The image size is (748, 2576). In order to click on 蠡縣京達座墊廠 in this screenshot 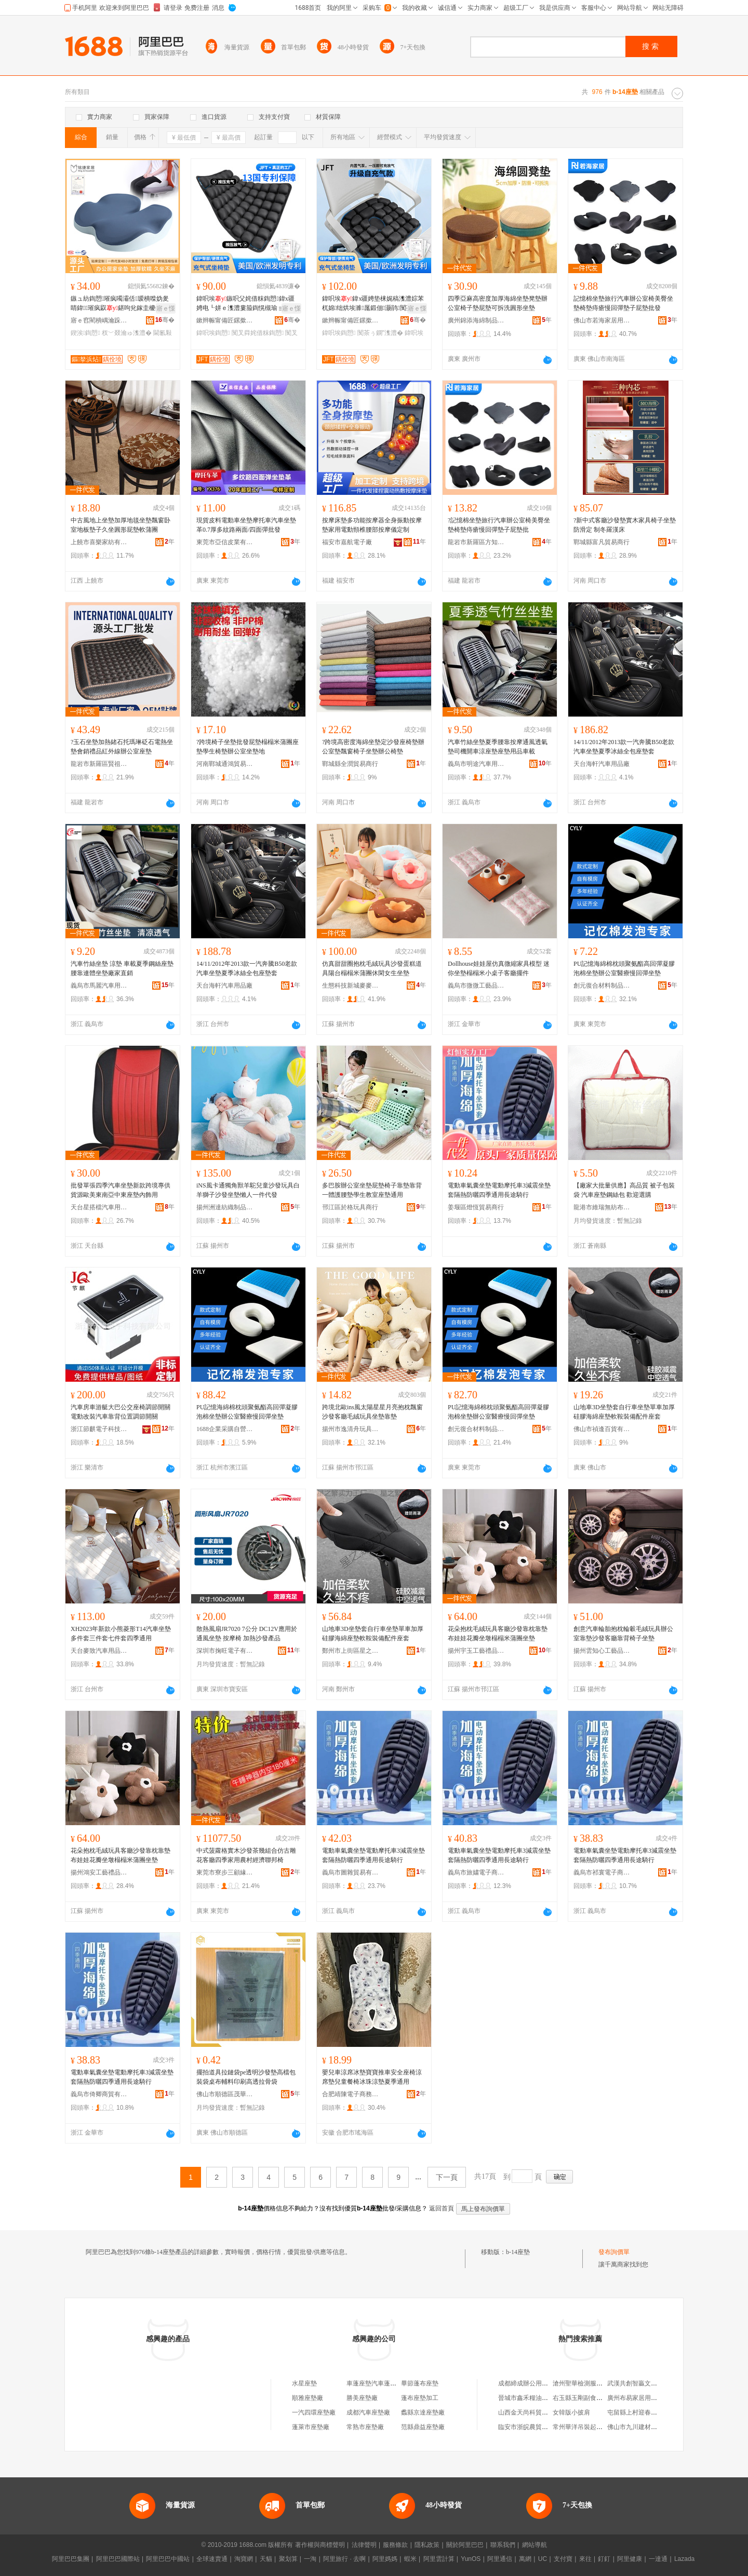, I will do `click(423, 2412)`.